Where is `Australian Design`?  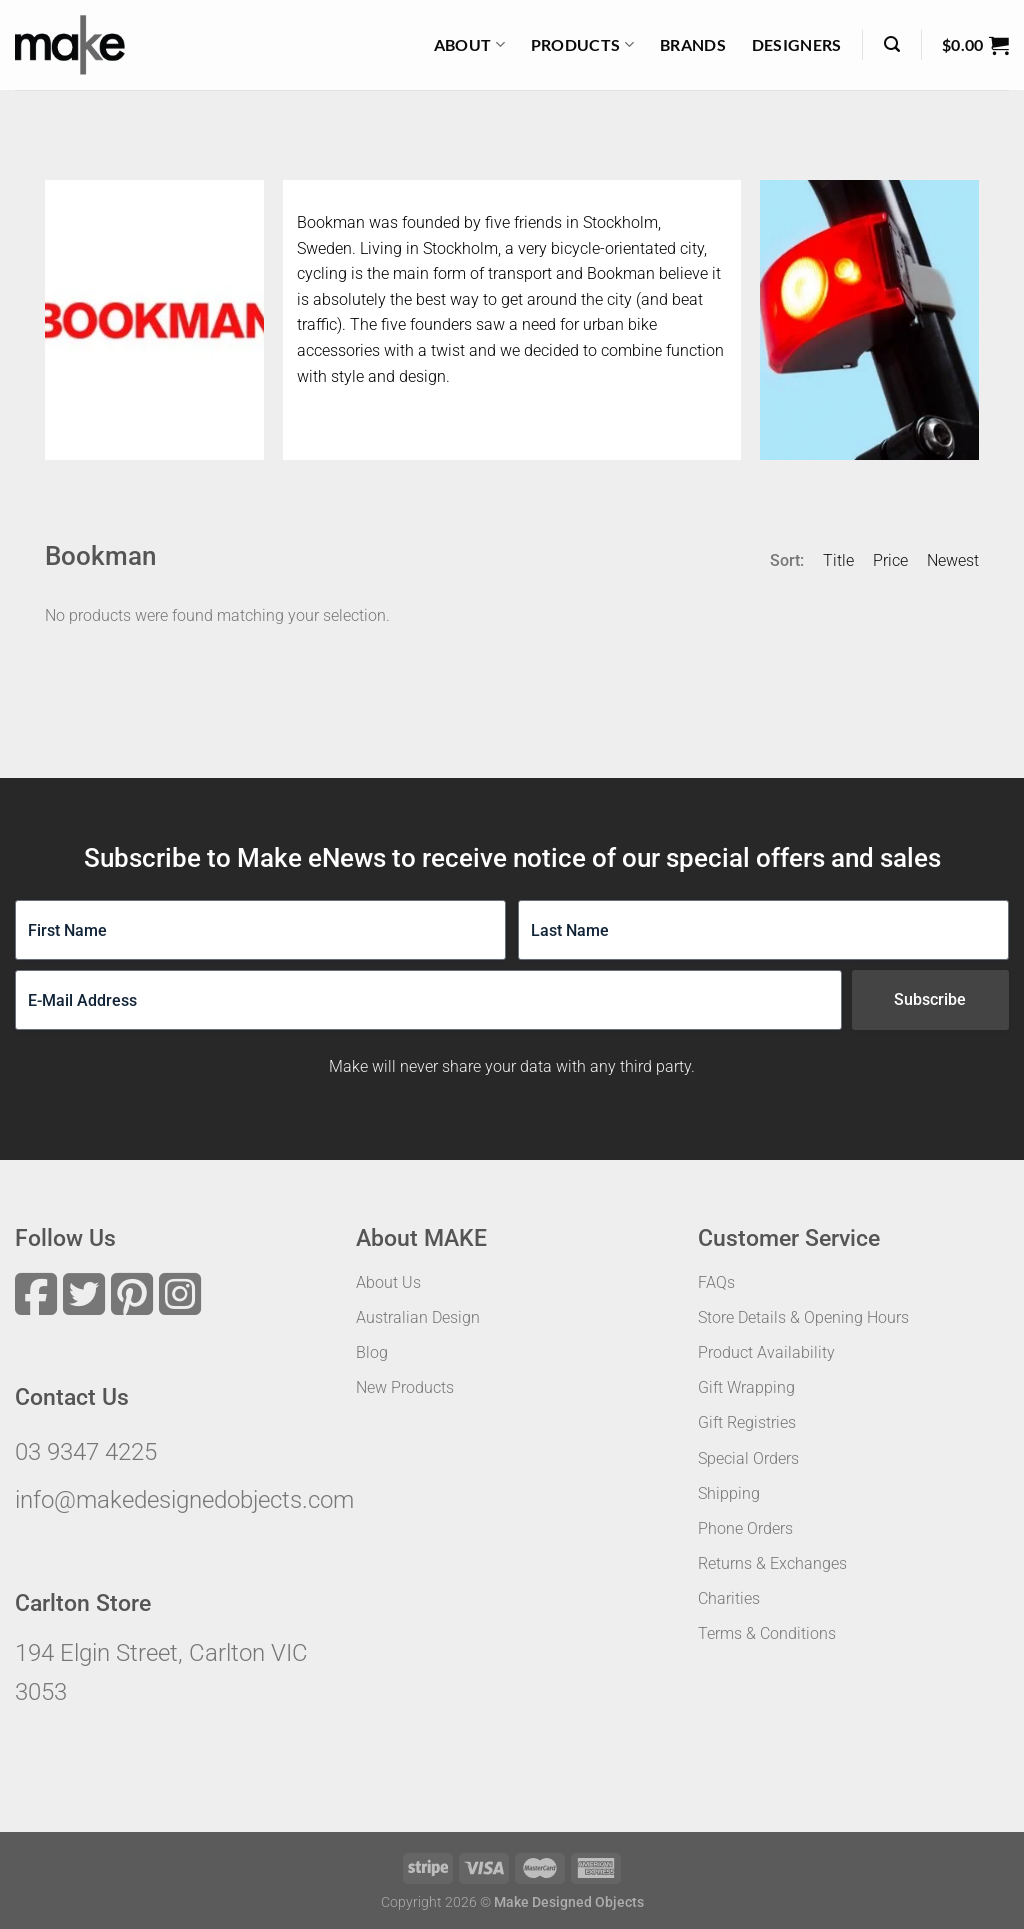 Australian Design is located at coordinates (418, 1317).